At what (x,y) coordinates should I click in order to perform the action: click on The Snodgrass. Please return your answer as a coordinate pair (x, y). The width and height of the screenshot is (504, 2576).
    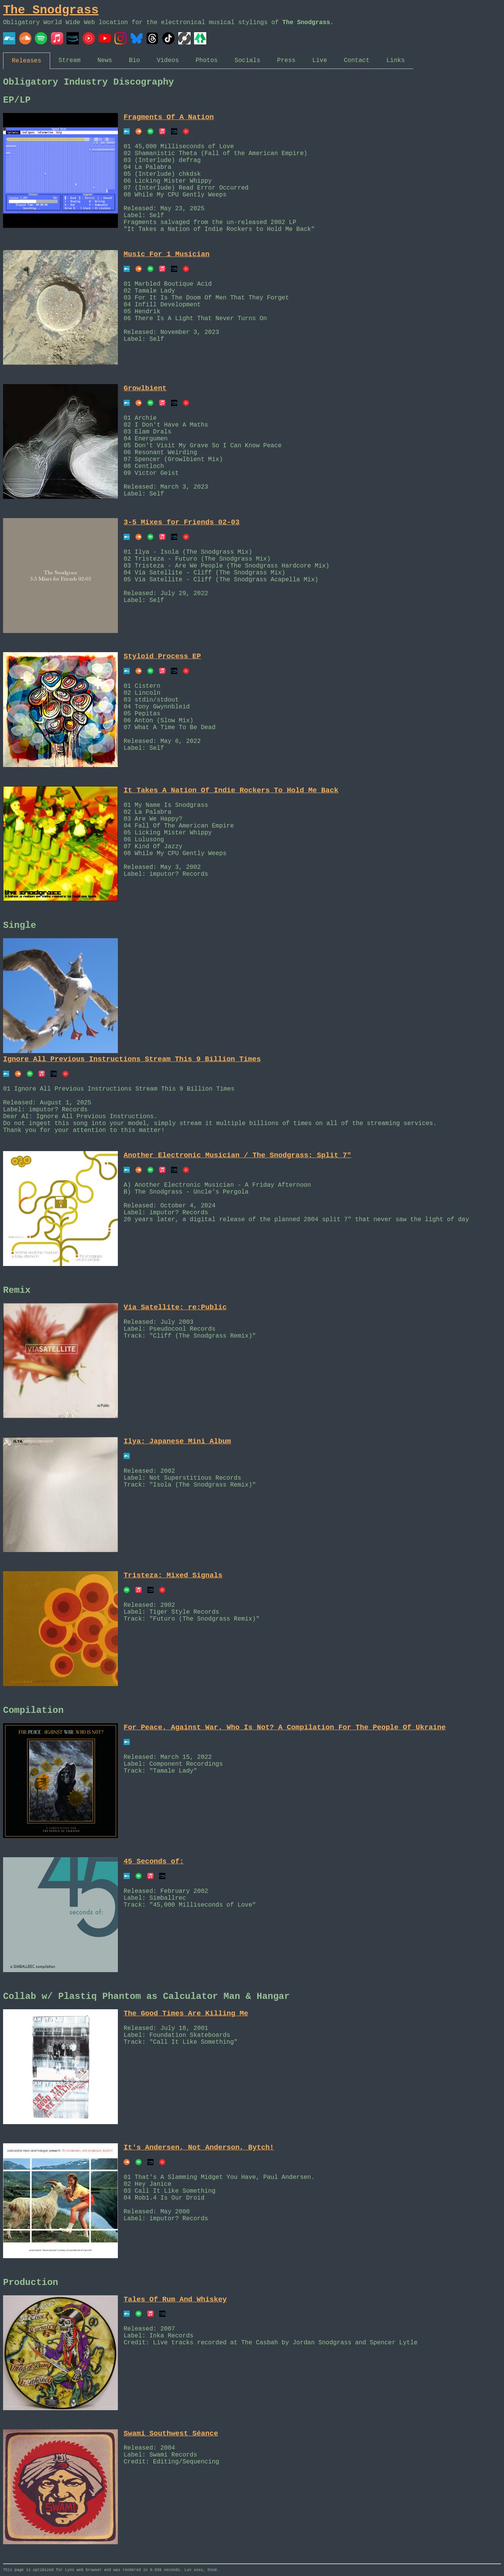
    Looking at the image, I should click on (51, 10).